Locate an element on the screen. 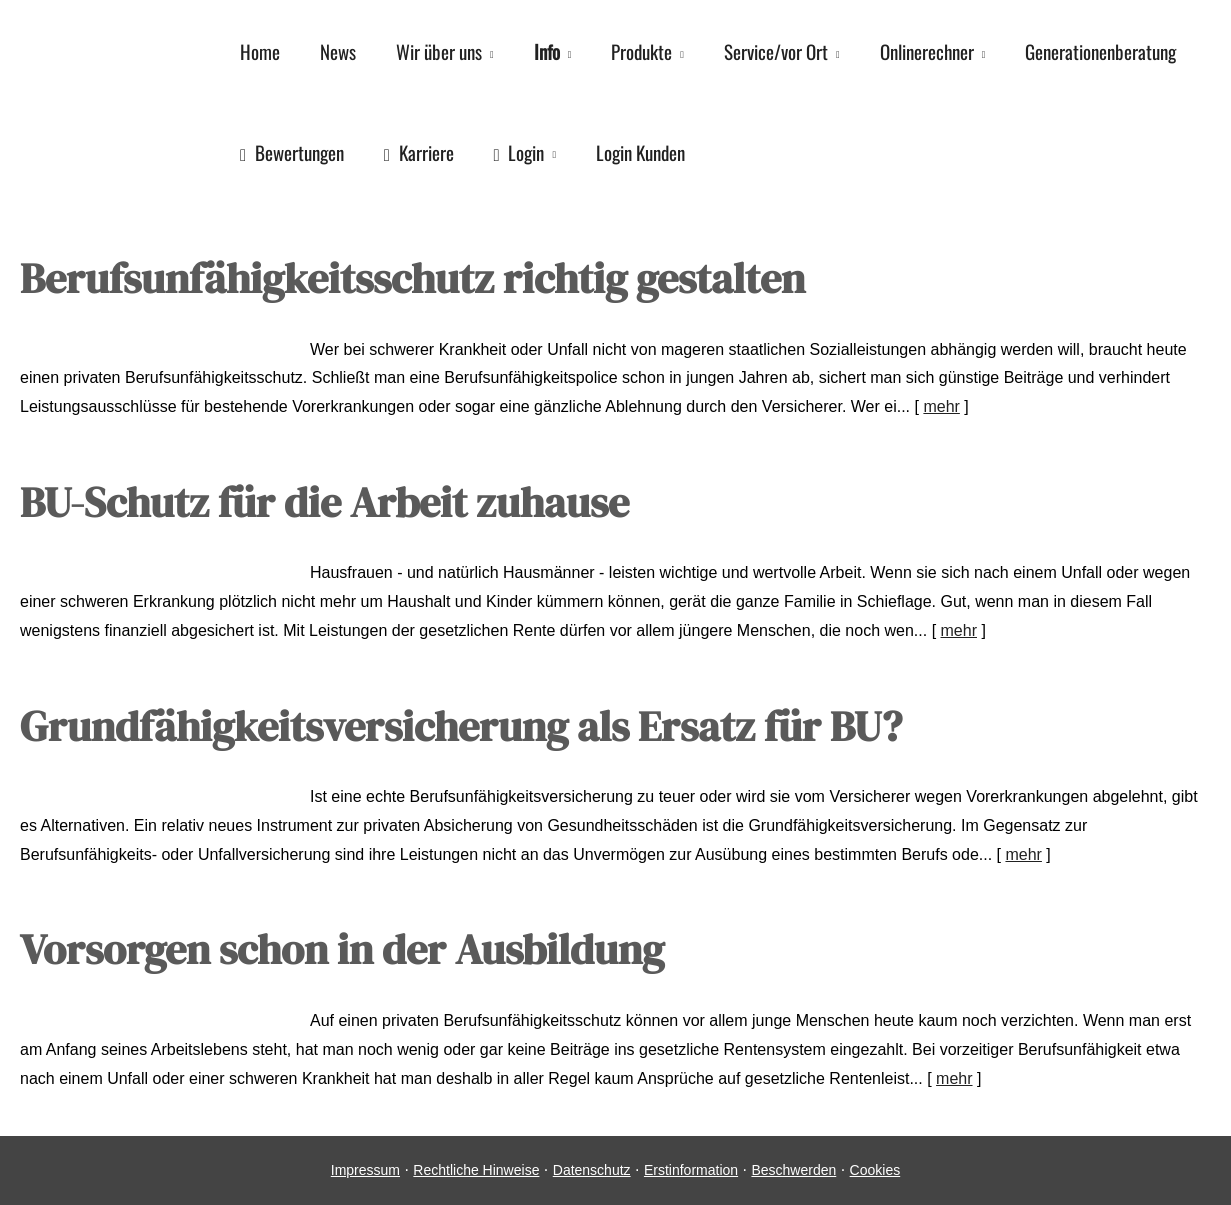  Beschwerden is located at coordinates (793, 1170).